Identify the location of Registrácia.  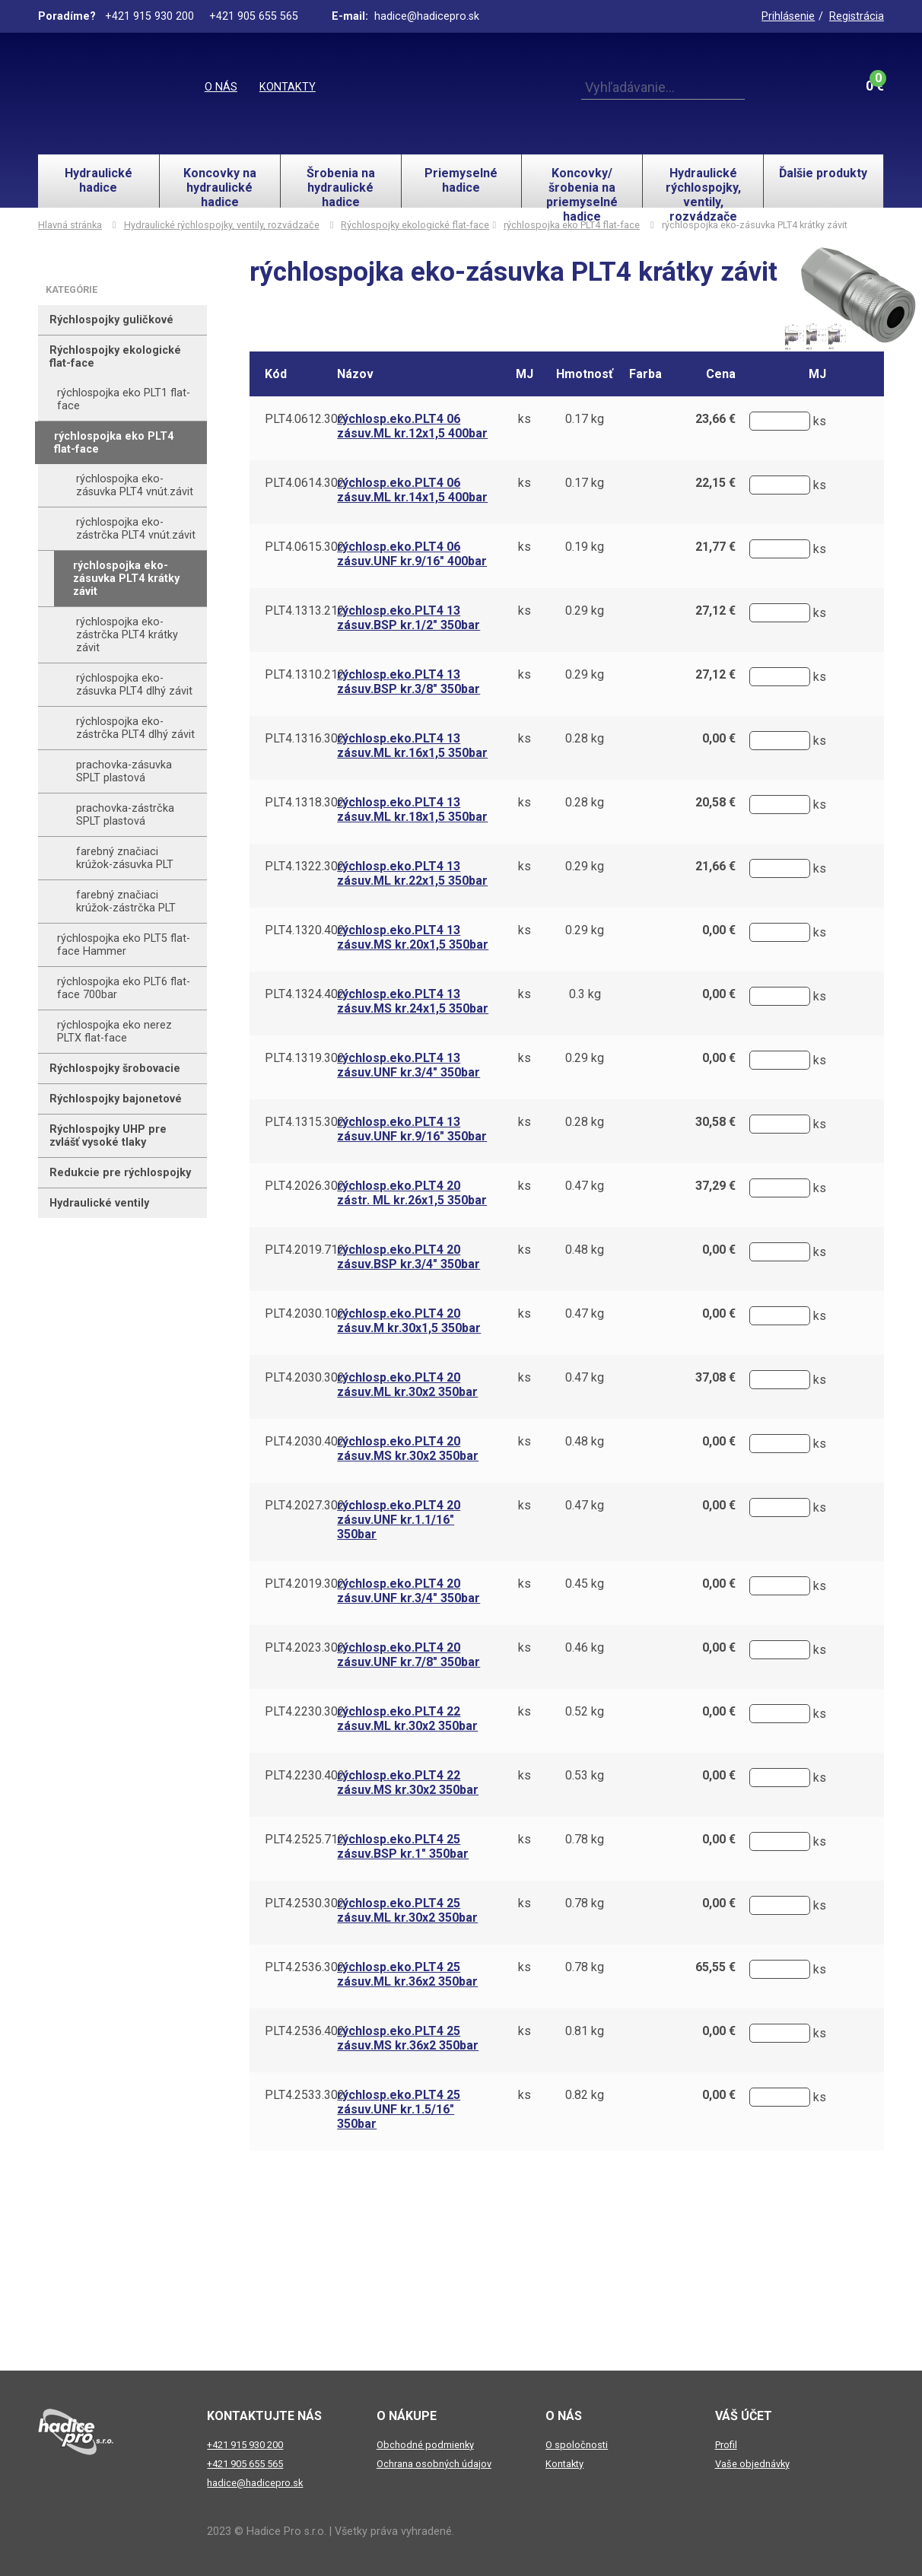
(856, 16).